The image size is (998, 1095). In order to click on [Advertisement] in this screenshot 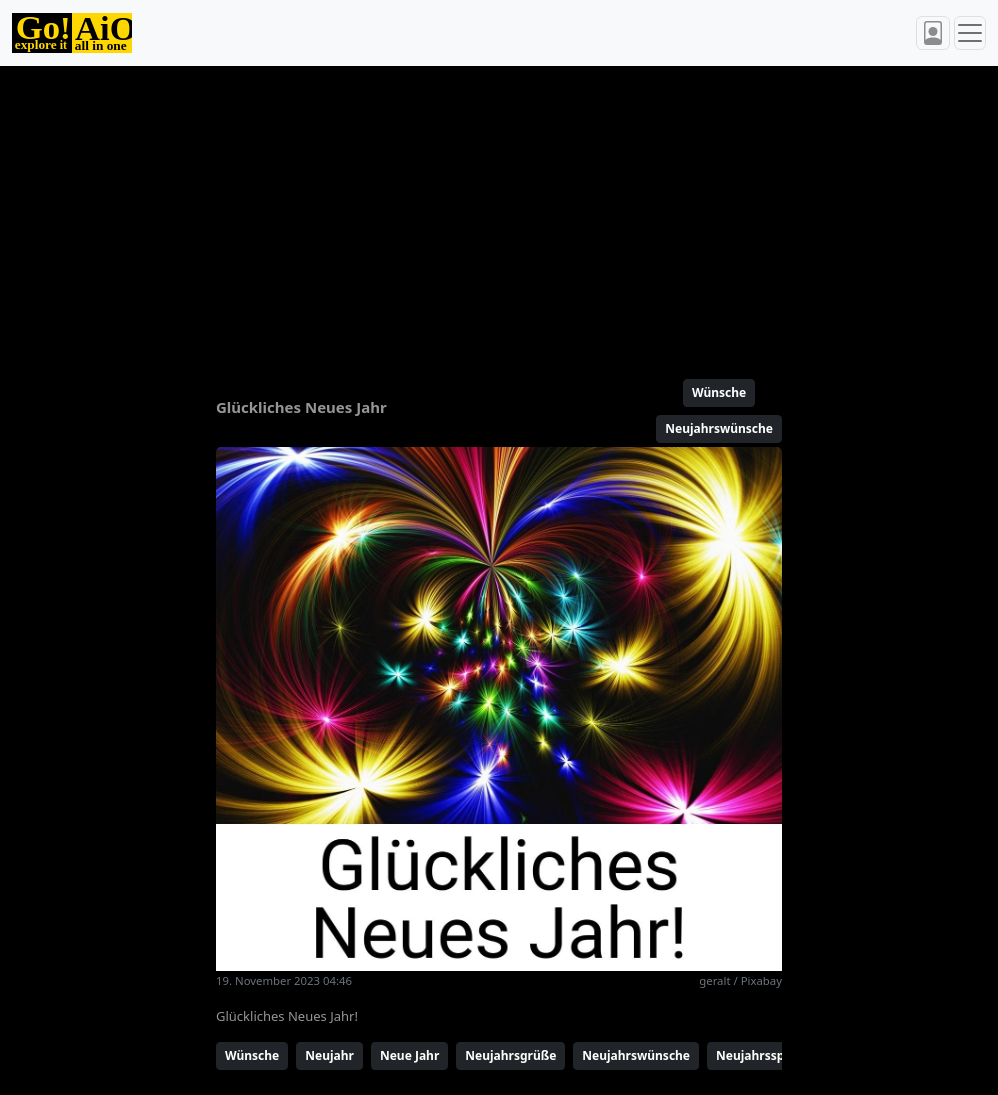, I will do `click(499, 214)`.